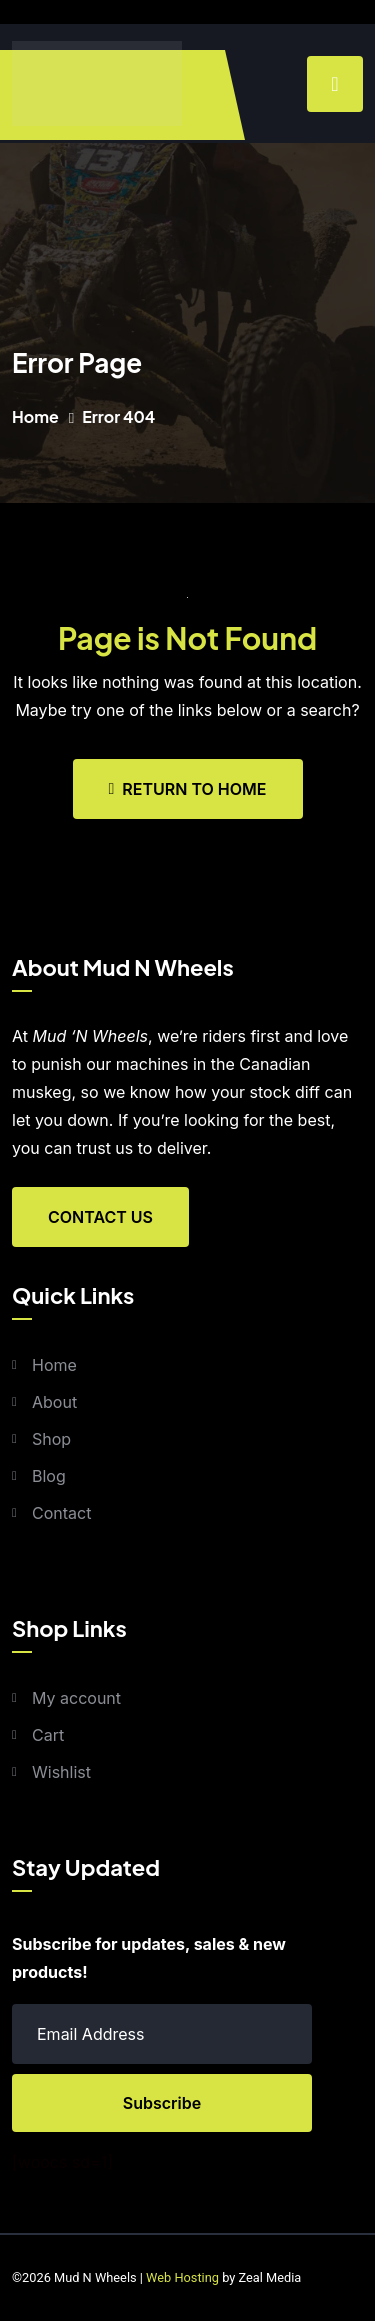 The image size is (375, 2321). I want to click on Contact Us, so click(100, 1217).